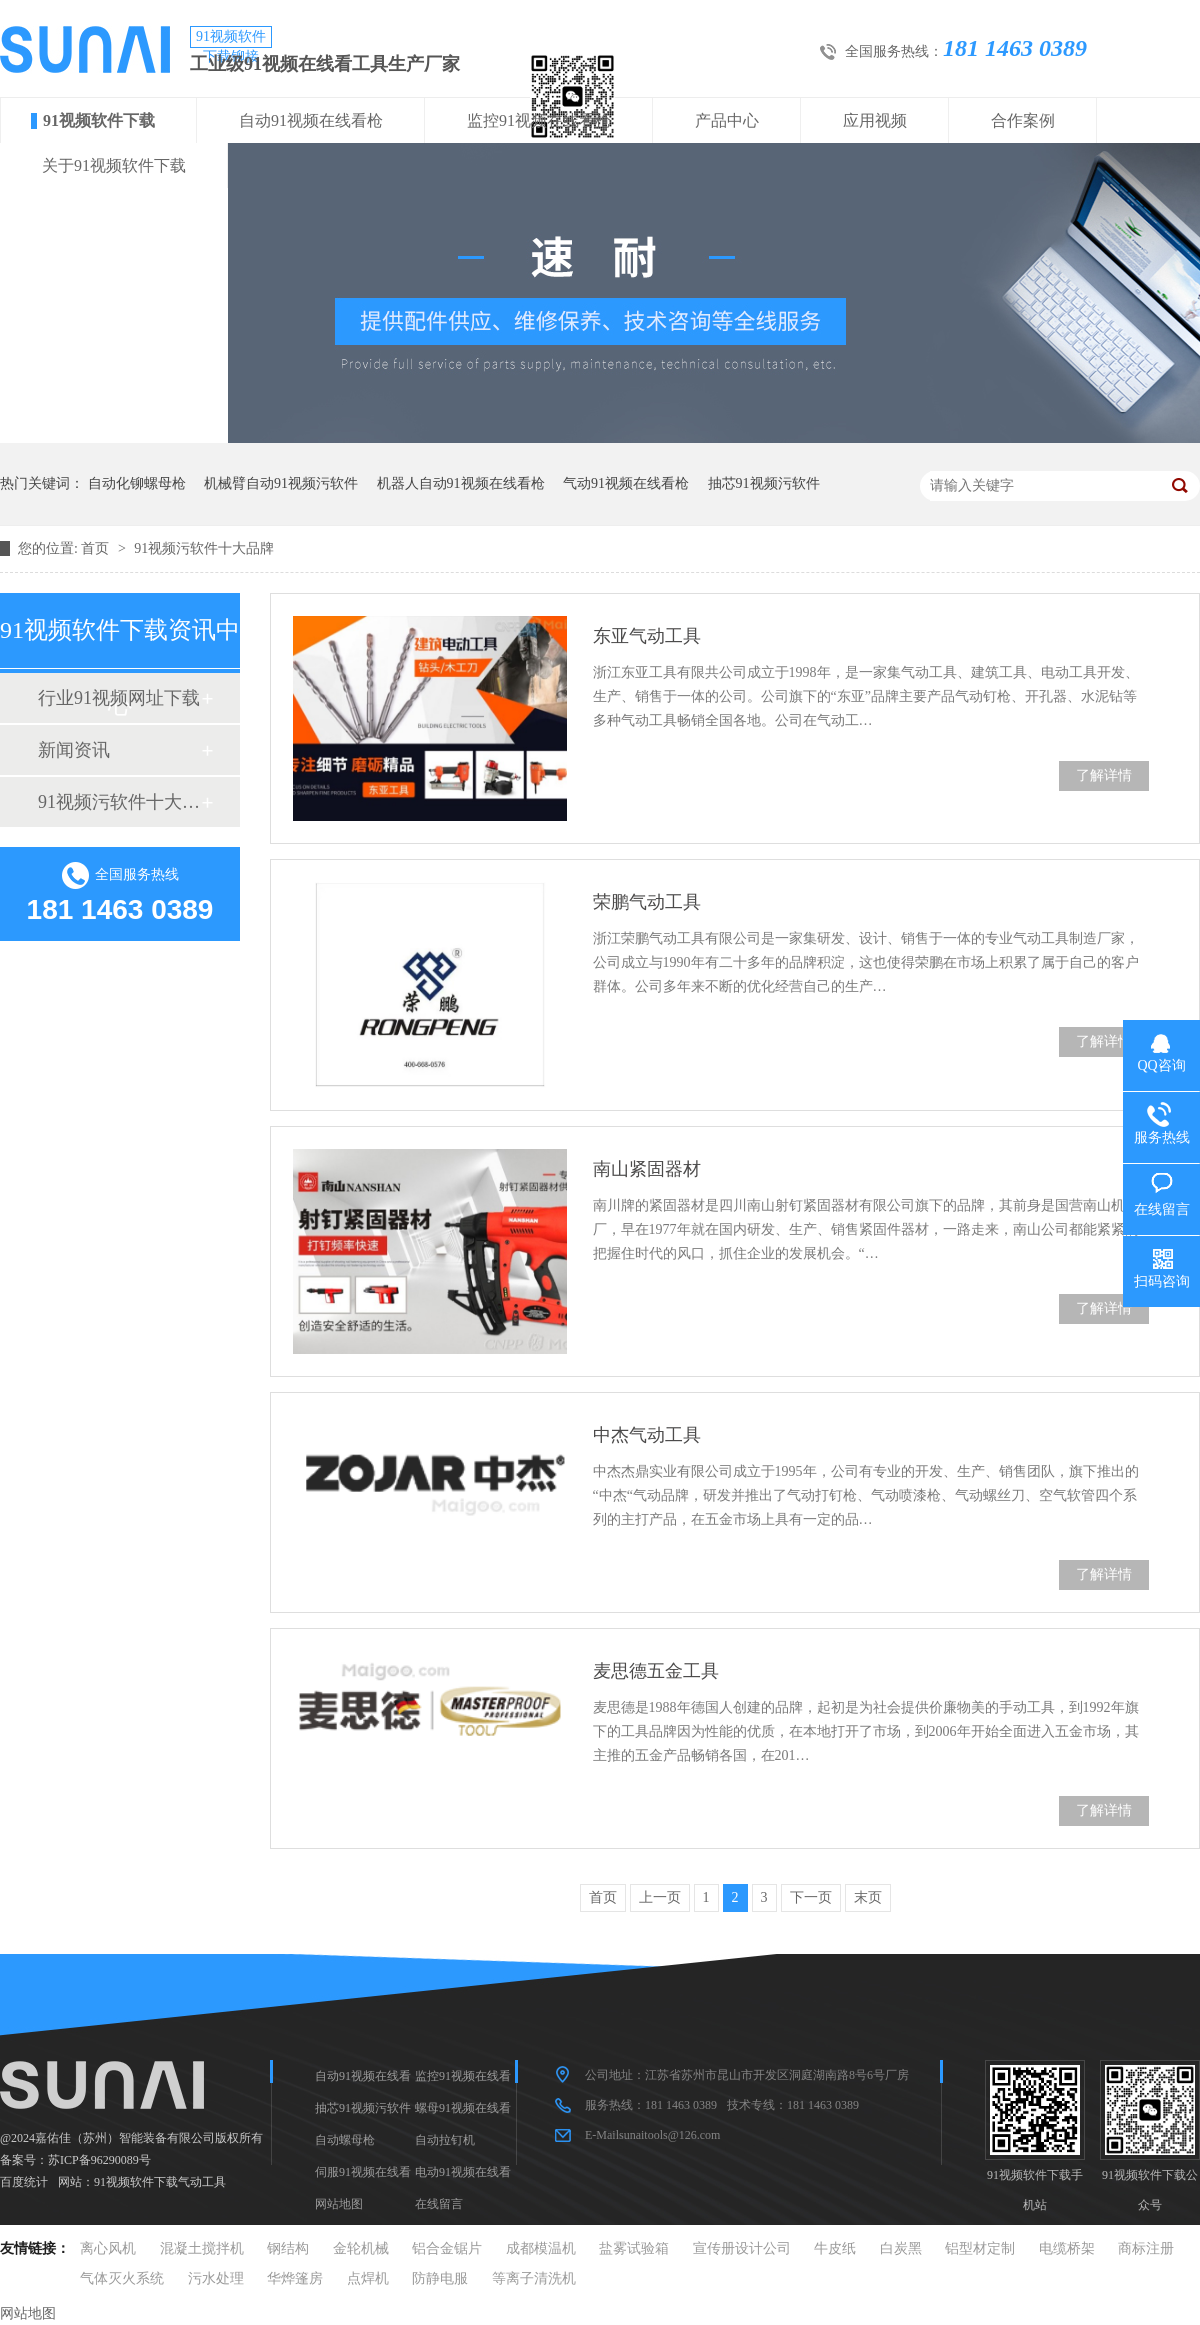 The width and height of the screenshot is (1200, 2325). What do you see at coordinates (835, 2248) in the screenshot?
I see `牛皮纸` at bounding box center [835, 2248].